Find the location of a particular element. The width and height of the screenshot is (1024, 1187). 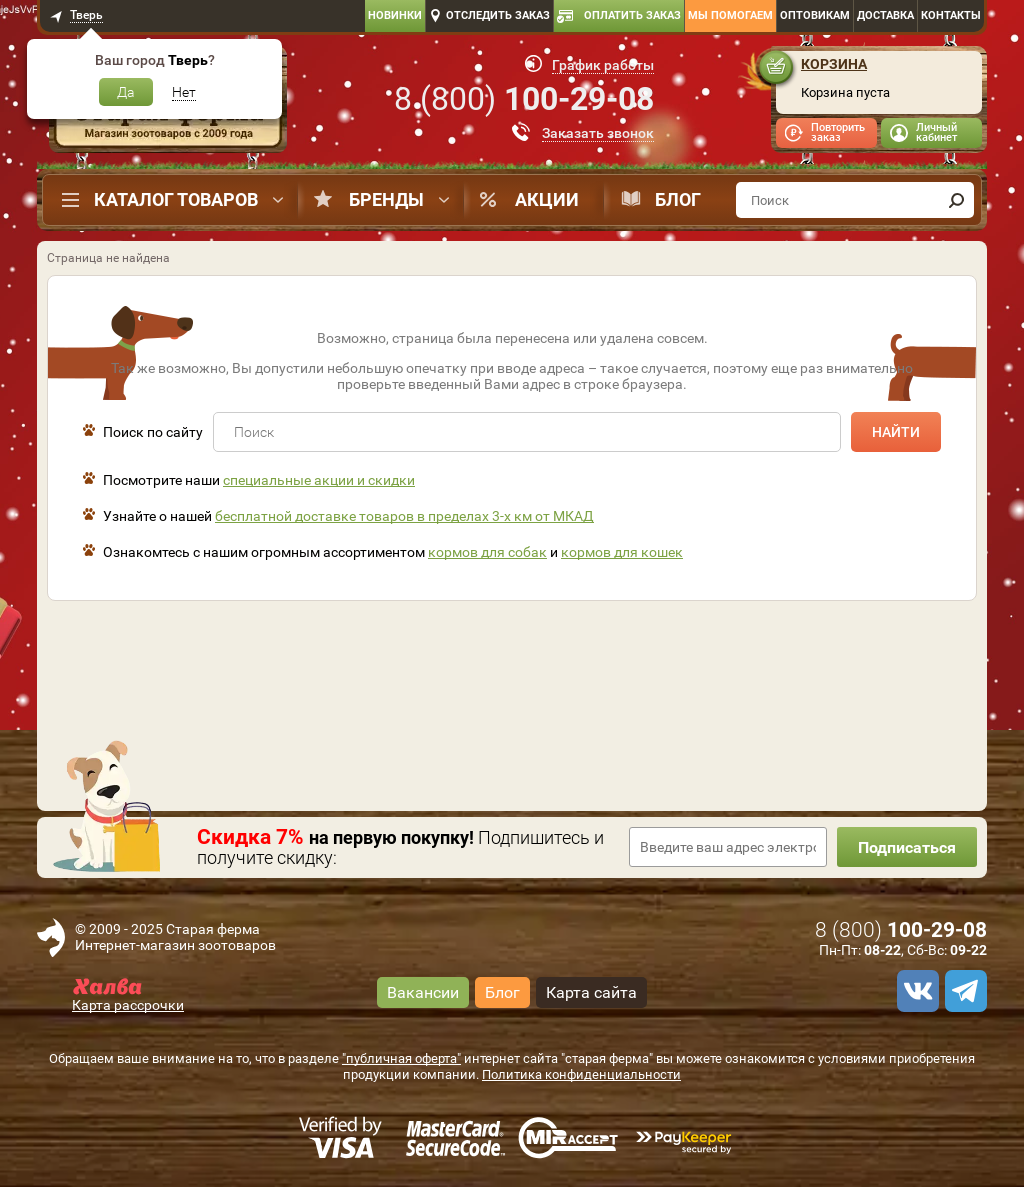

[find] is located at coordinates (956, 200).